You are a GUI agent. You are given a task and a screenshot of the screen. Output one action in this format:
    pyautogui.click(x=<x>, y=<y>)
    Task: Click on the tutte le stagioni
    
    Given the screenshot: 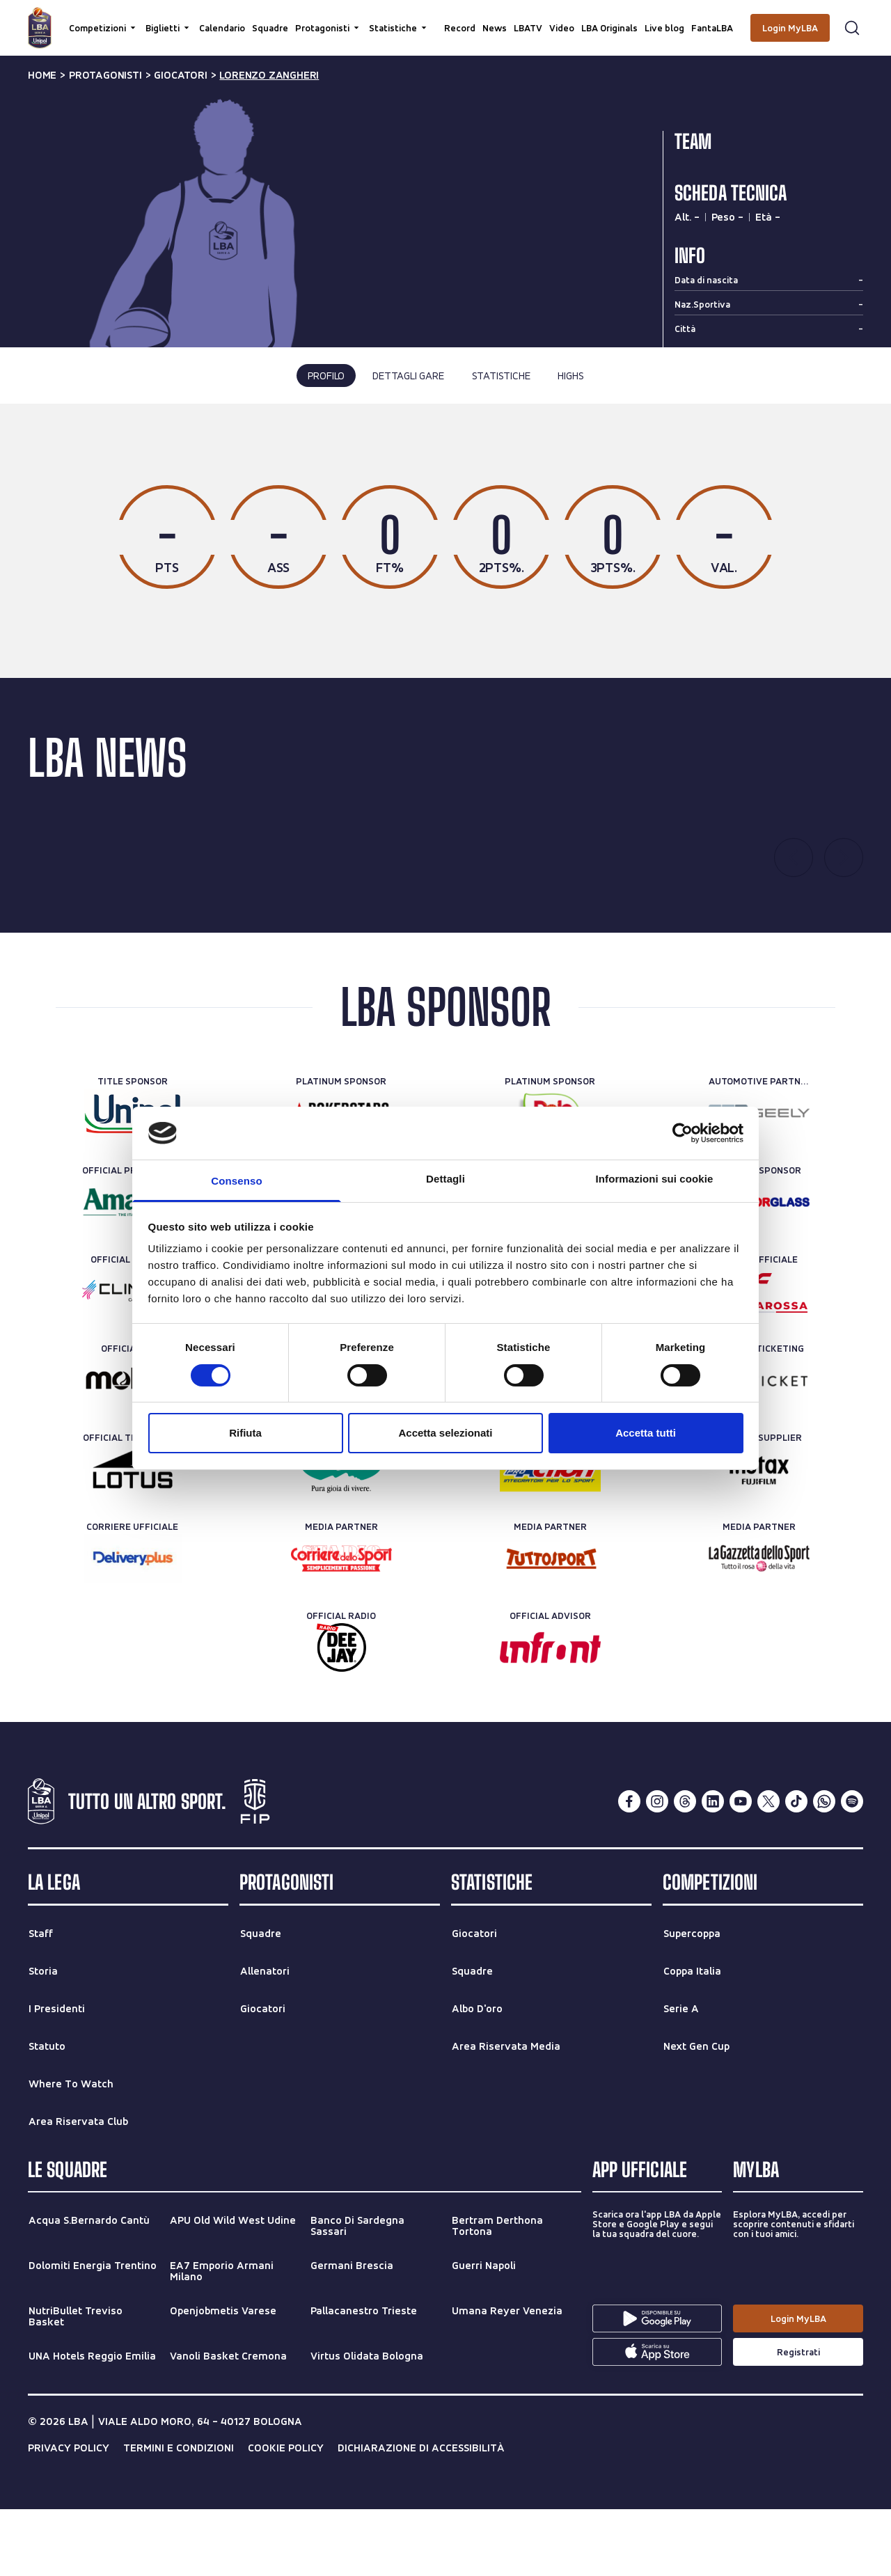 What is the action you would take?
    pyautogui.click(x=499, y=465)
    